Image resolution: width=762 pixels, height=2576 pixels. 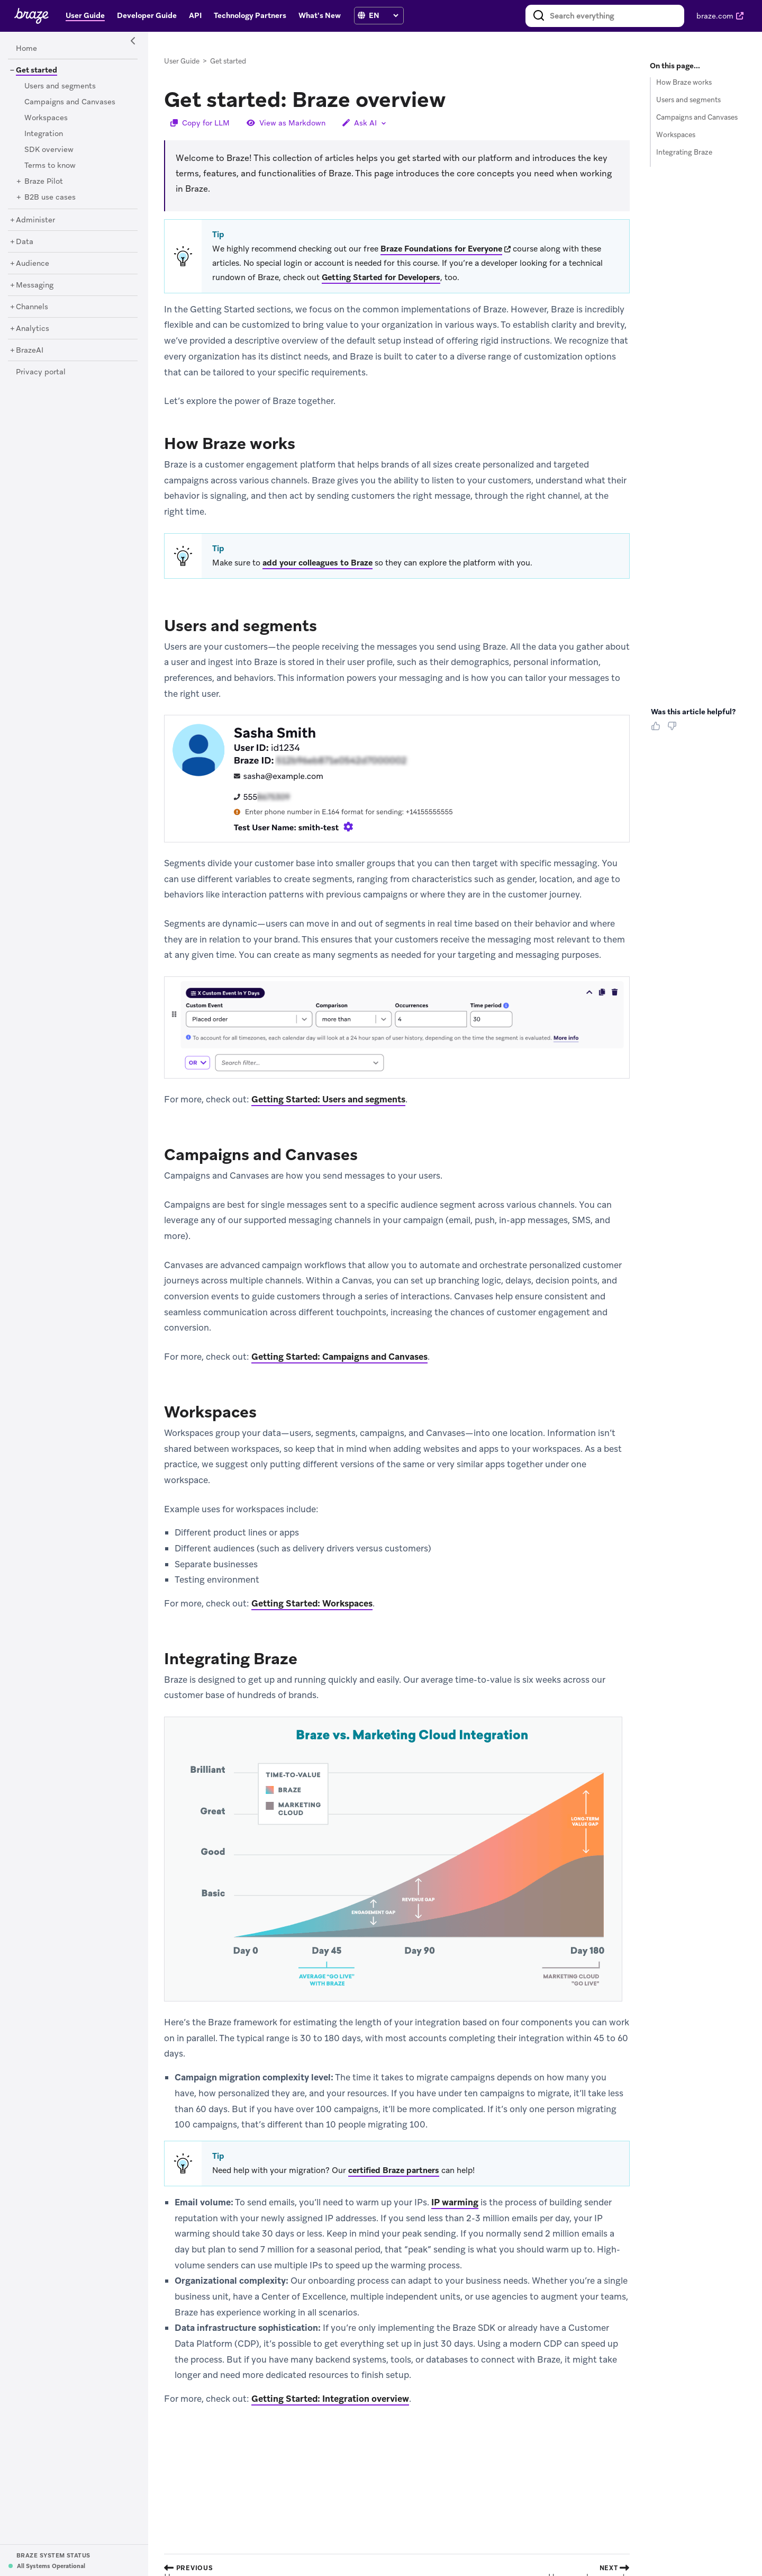 I want to click on Getting Started: Workspaces, so click(x=312, y=1603).